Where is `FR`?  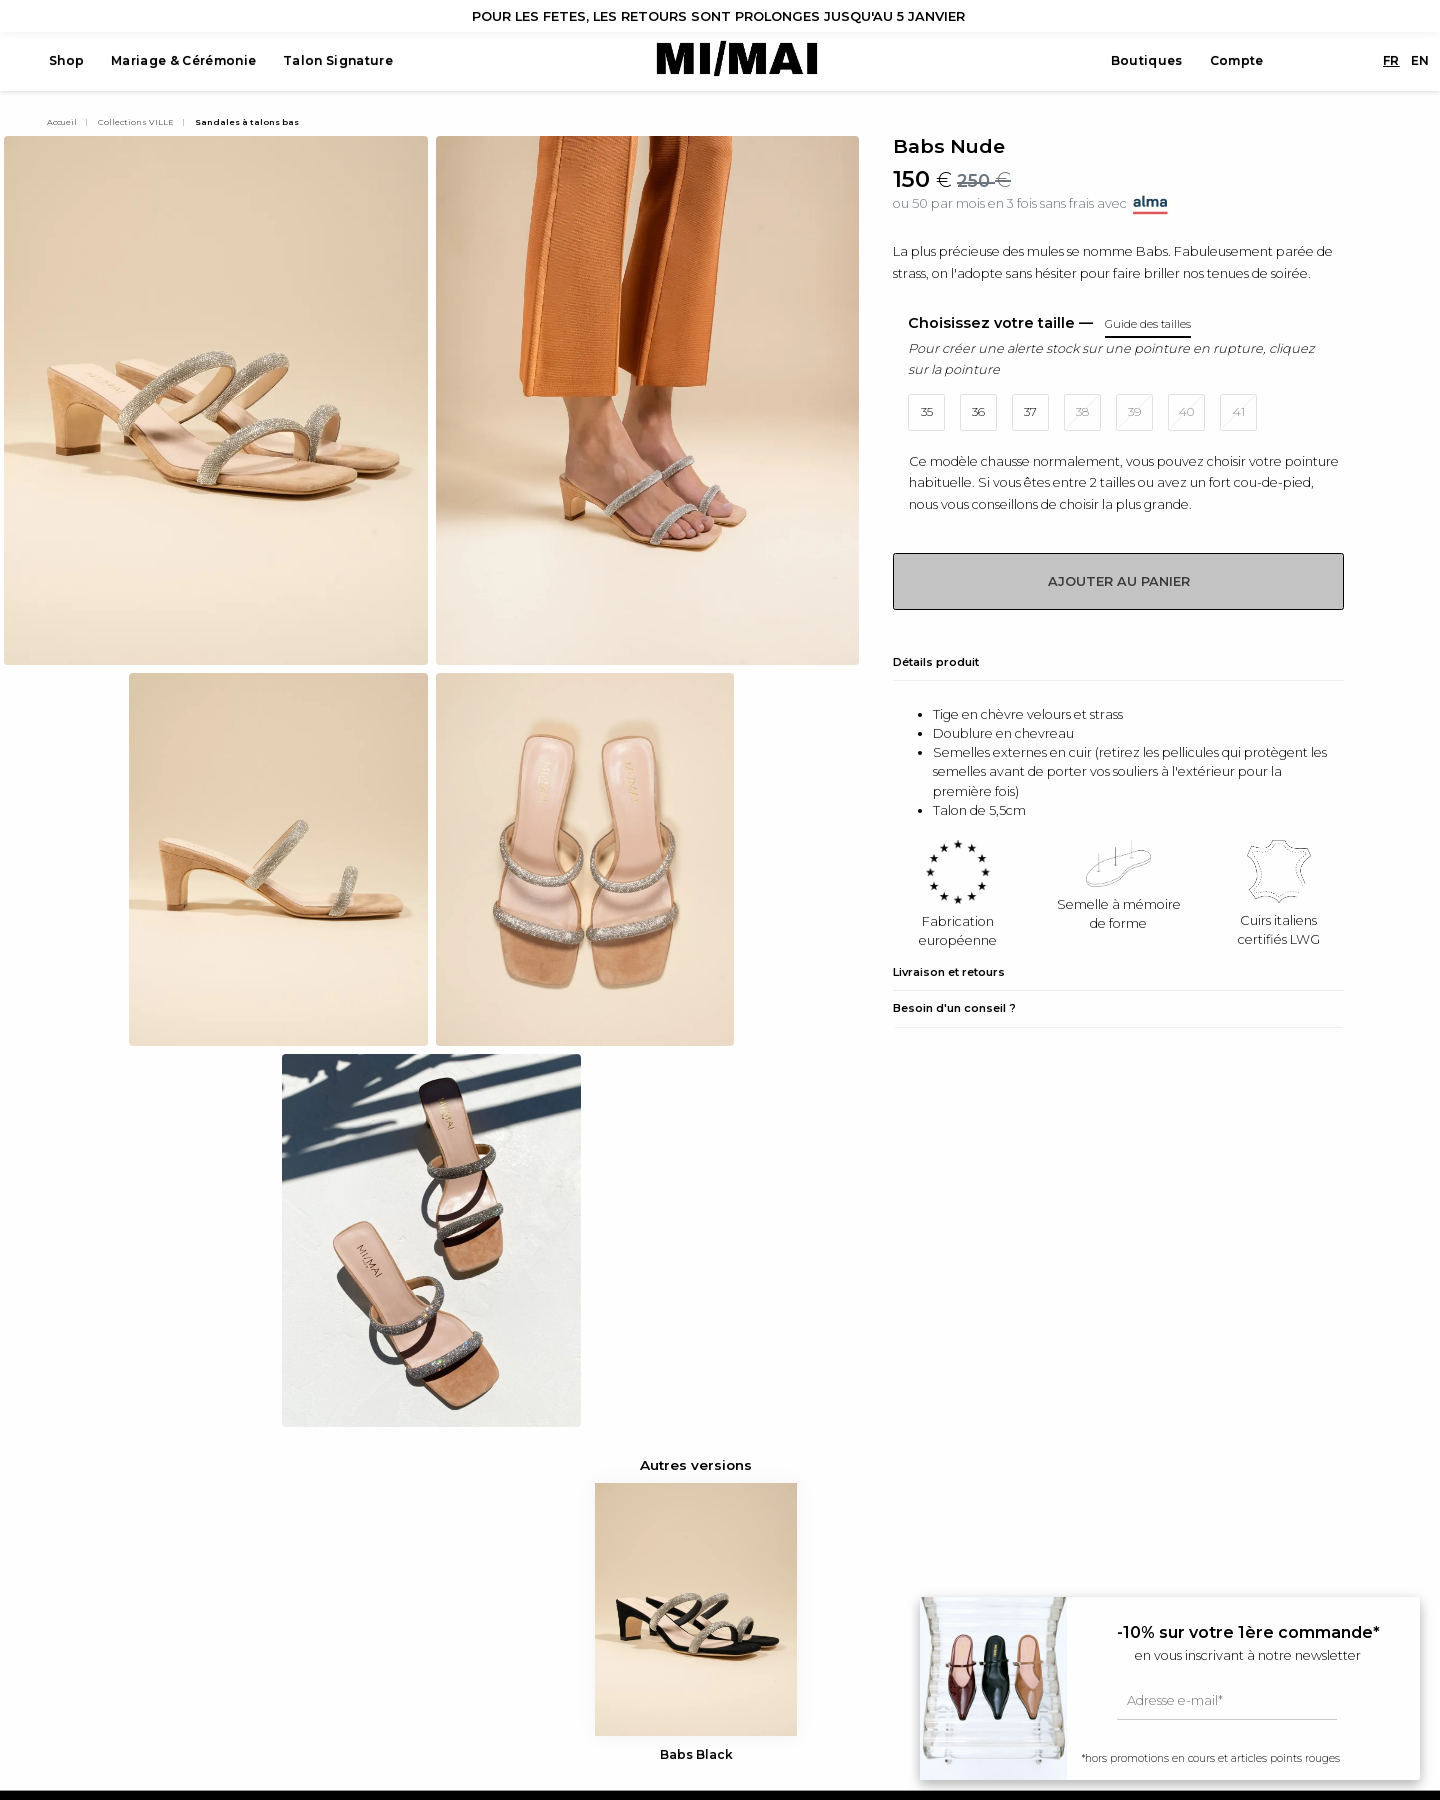
FR is located at coordinates (1361, 61).